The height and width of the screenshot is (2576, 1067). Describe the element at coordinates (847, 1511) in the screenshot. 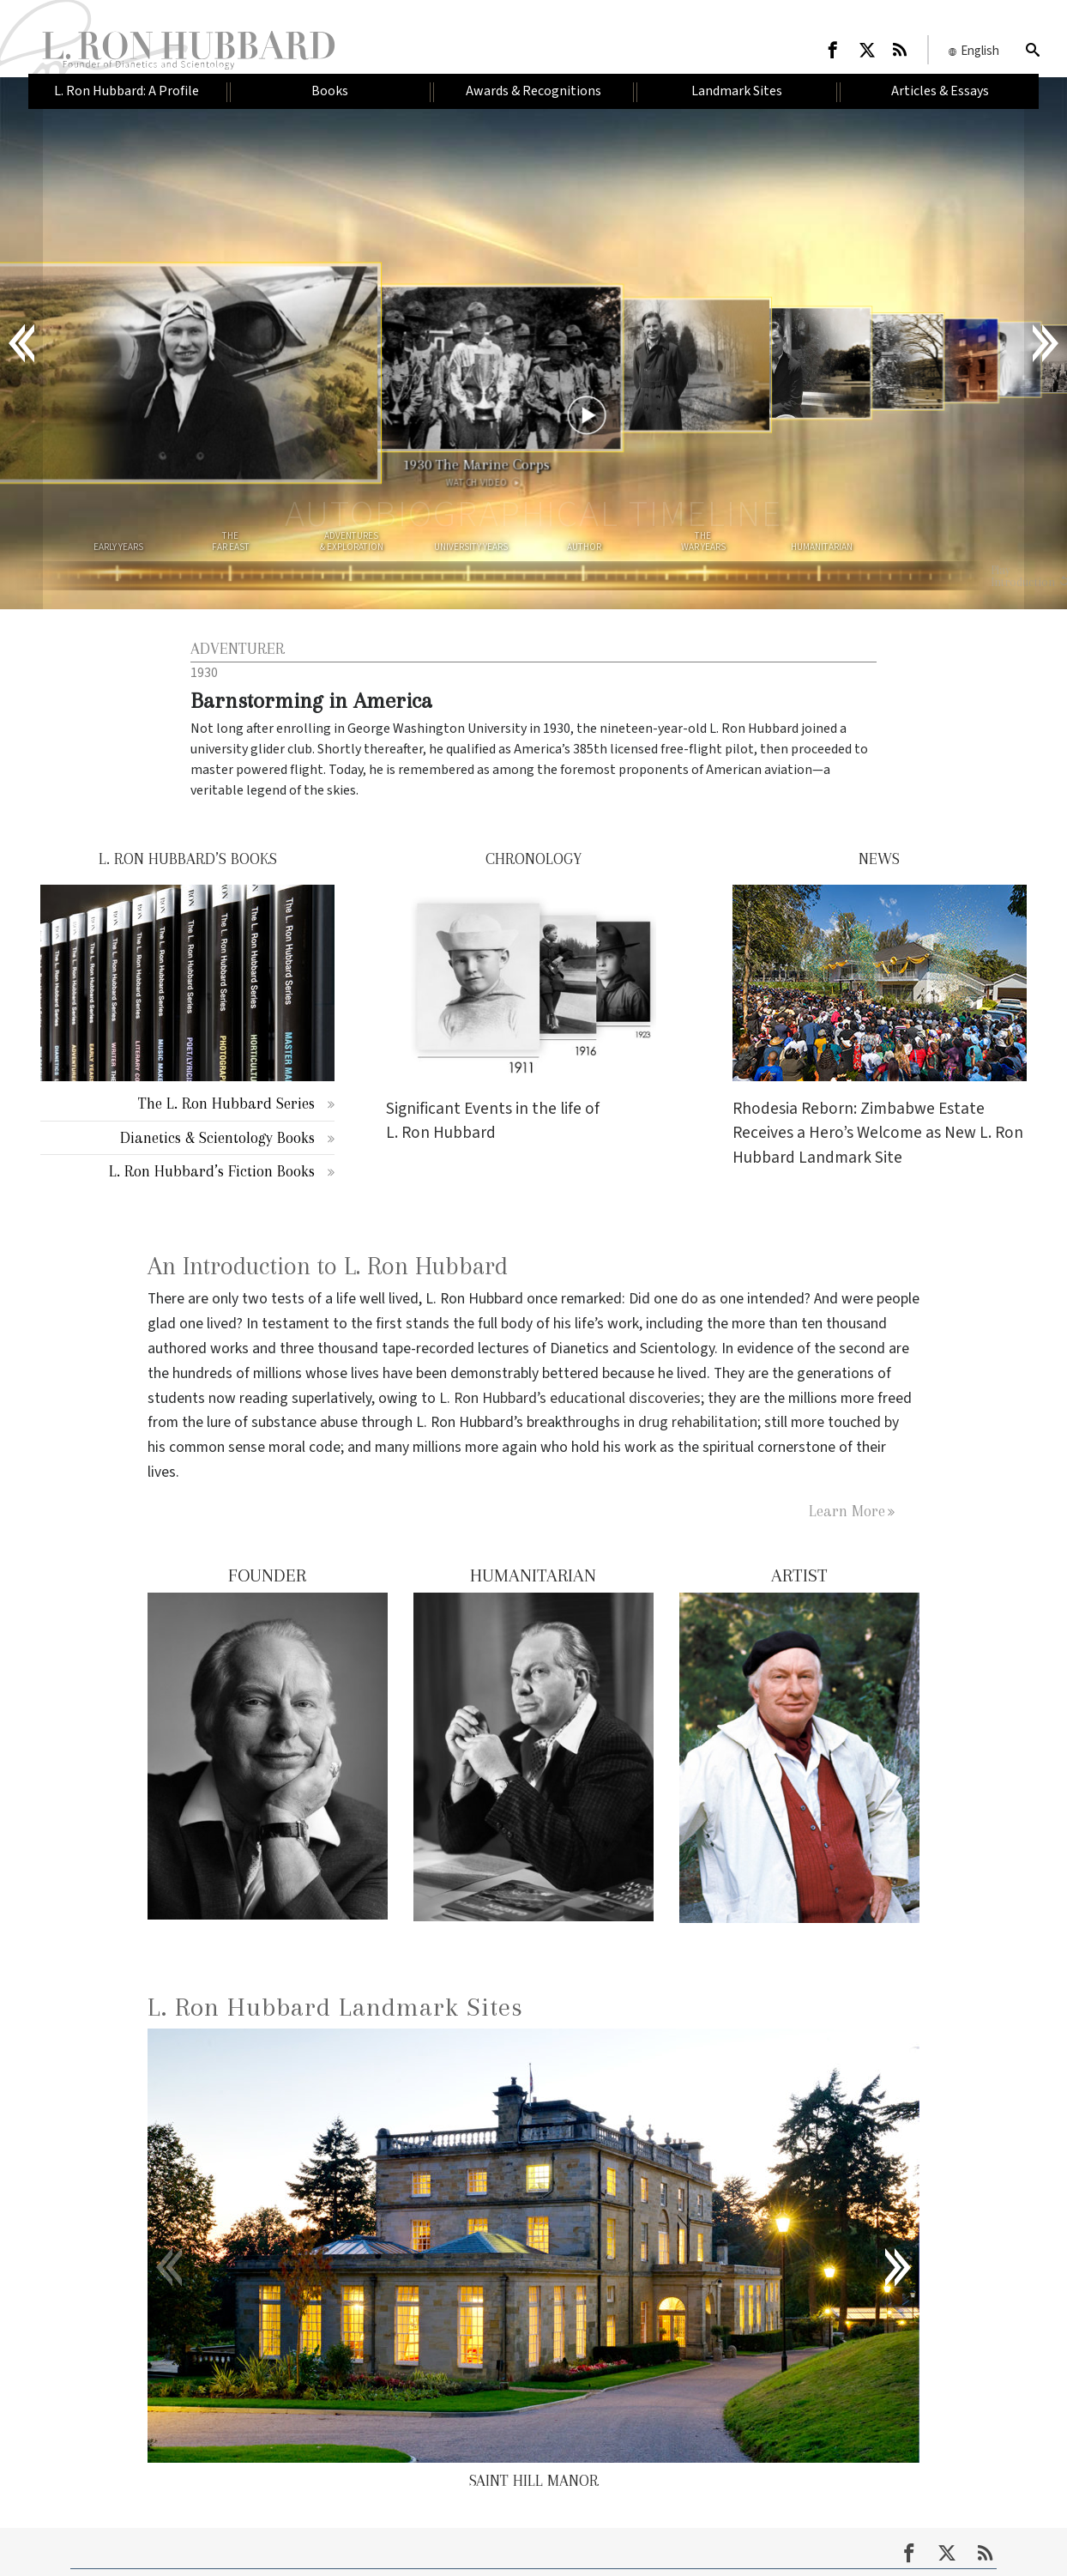

I see `Learn More` at that location.